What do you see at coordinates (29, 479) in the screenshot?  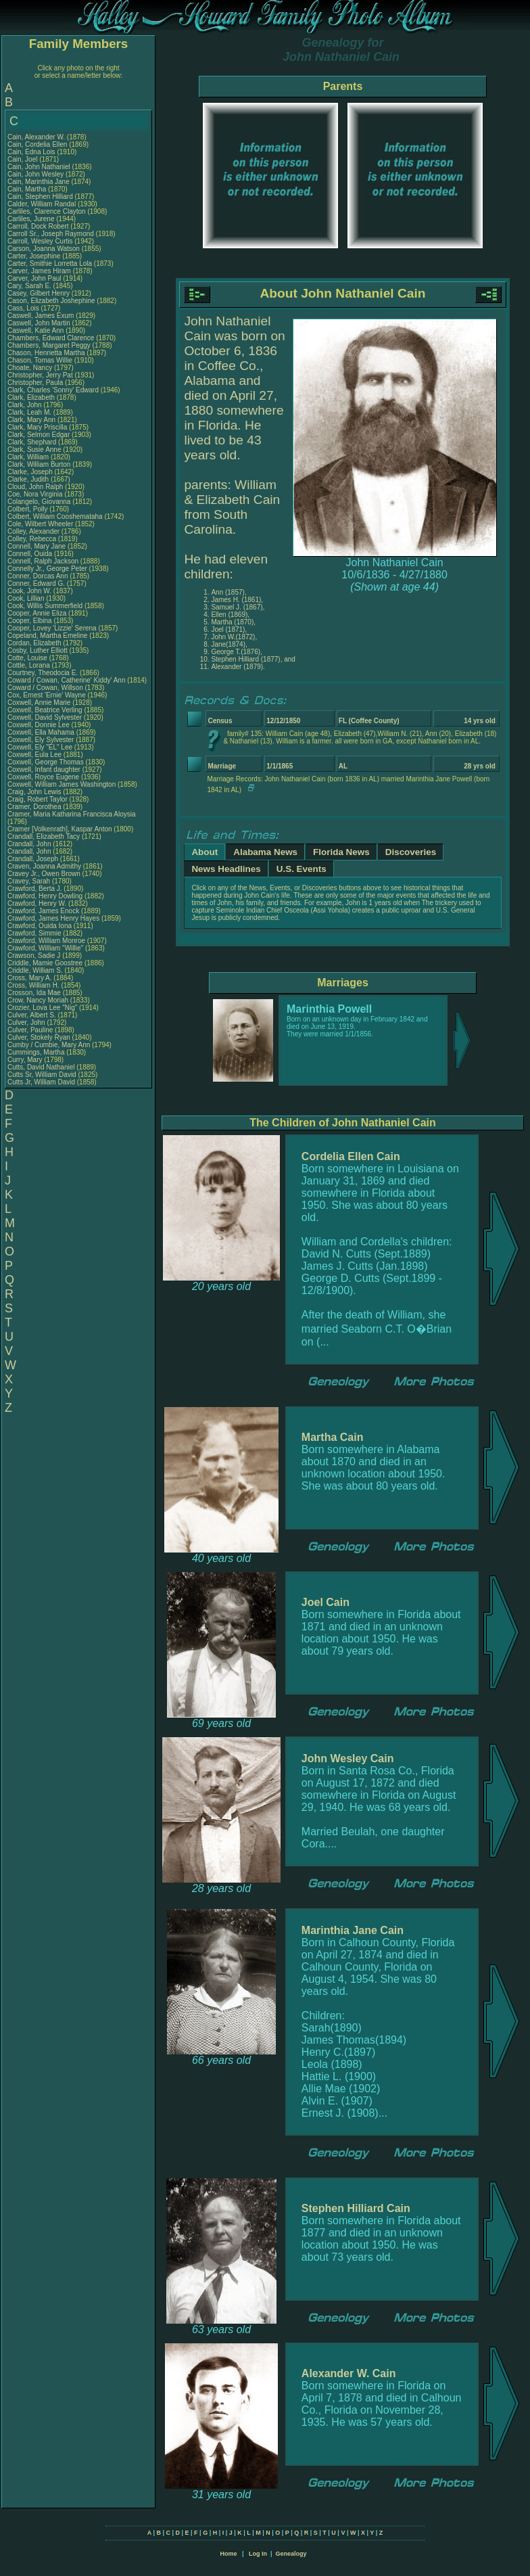 I see `Clarke, Judith` at bounding box center [29, 479].